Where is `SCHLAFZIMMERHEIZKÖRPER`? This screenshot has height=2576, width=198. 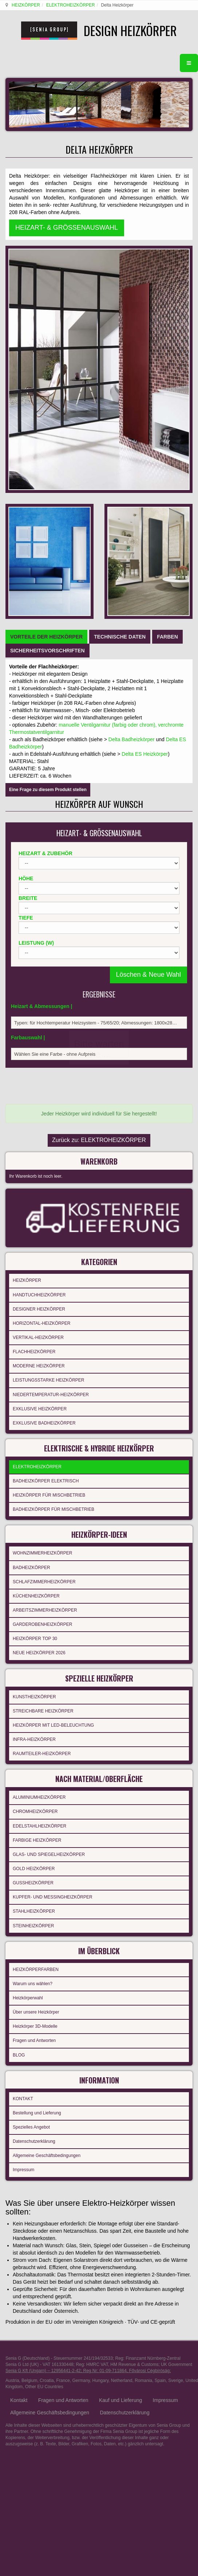
SCHLAFZIMMERHEIZKÖRPER is located at coordinates (44, 1270).